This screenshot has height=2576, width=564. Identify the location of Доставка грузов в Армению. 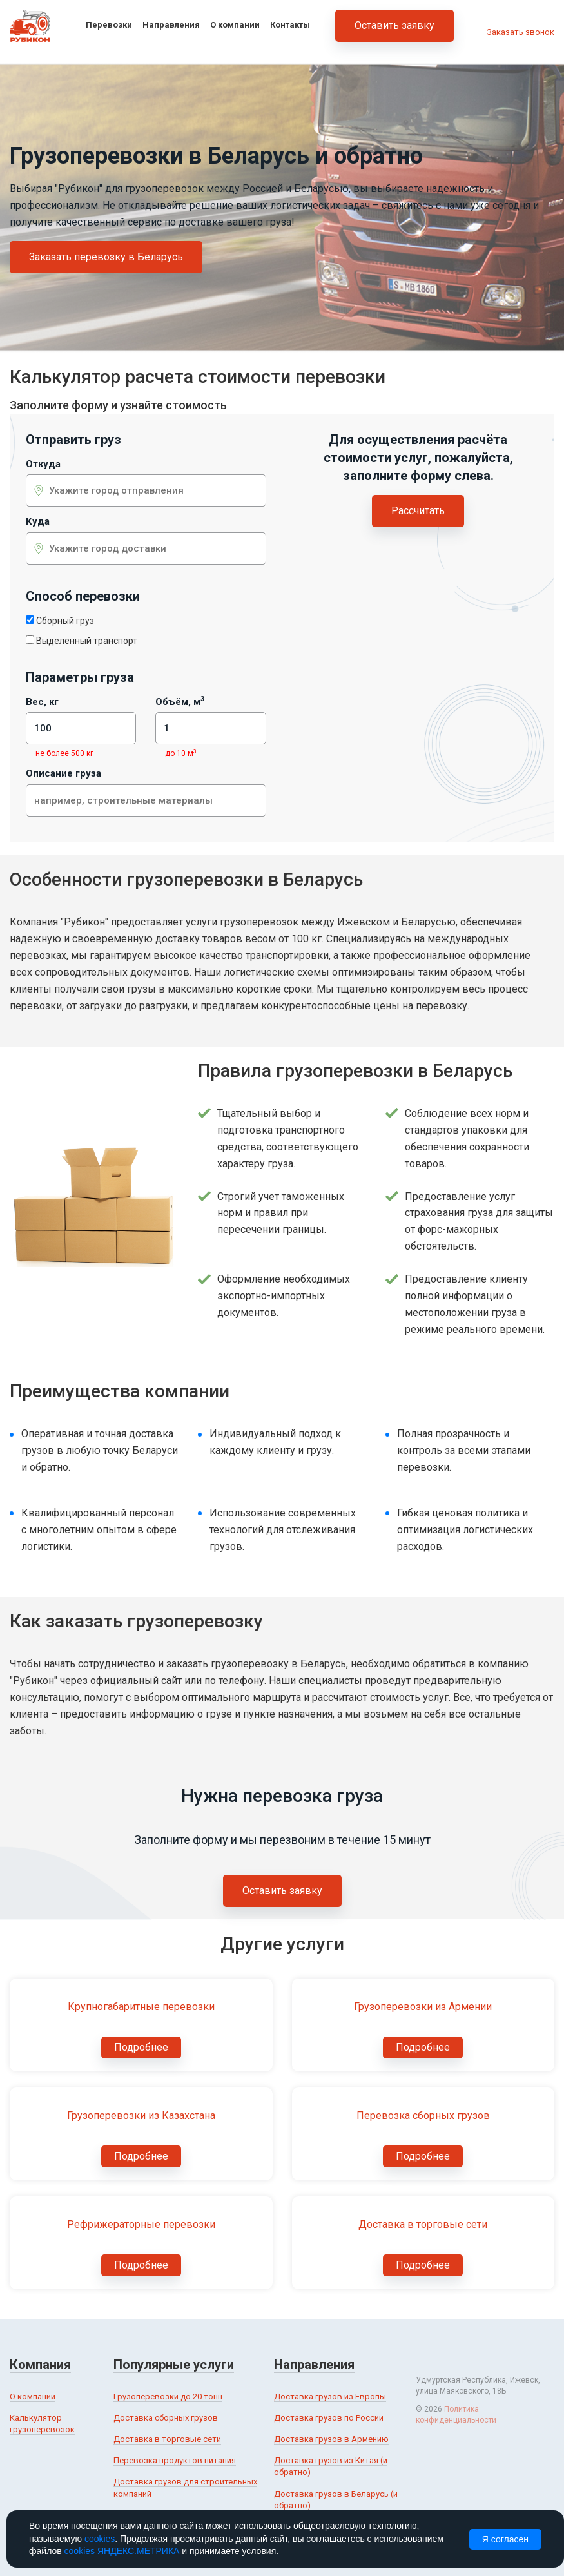
(331, 2439).